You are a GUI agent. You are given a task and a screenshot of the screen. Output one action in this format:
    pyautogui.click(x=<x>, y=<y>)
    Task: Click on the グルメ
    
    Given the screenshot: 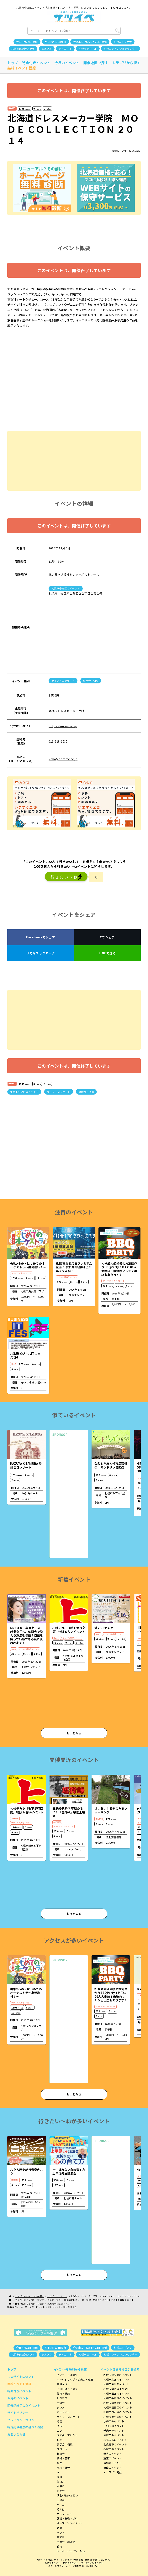 What is the action you would take?
    pyautogui.click(x=61, y=2426)
    